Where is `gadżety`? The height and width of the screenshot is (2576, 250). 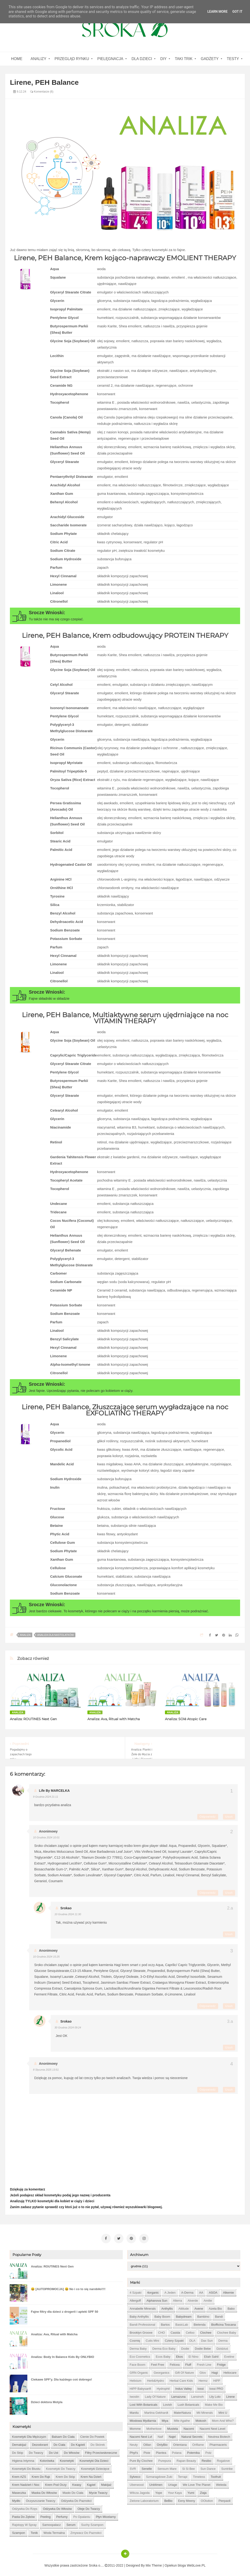 gadżety is located at coordinates (210, 59).